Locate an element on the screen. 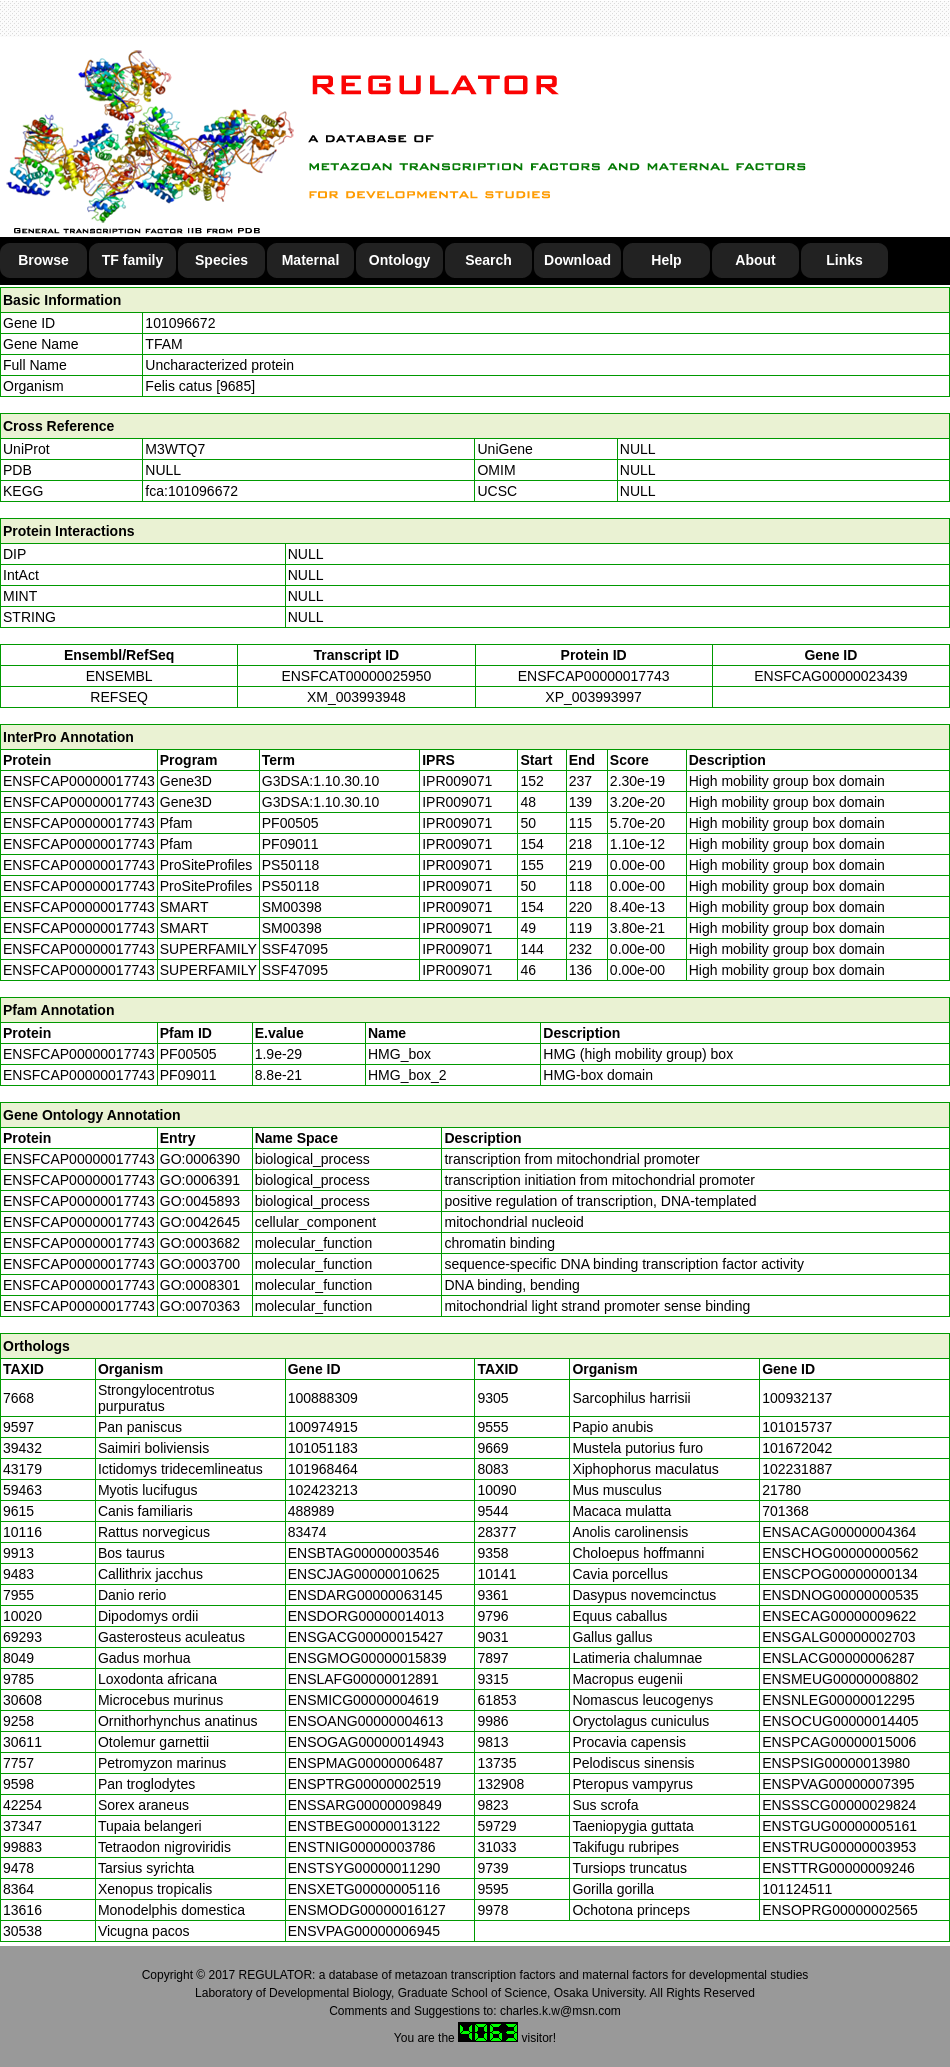 The image size is (950, 2067). ENSGALG00000002703 is located at coordinates (838, 1637).